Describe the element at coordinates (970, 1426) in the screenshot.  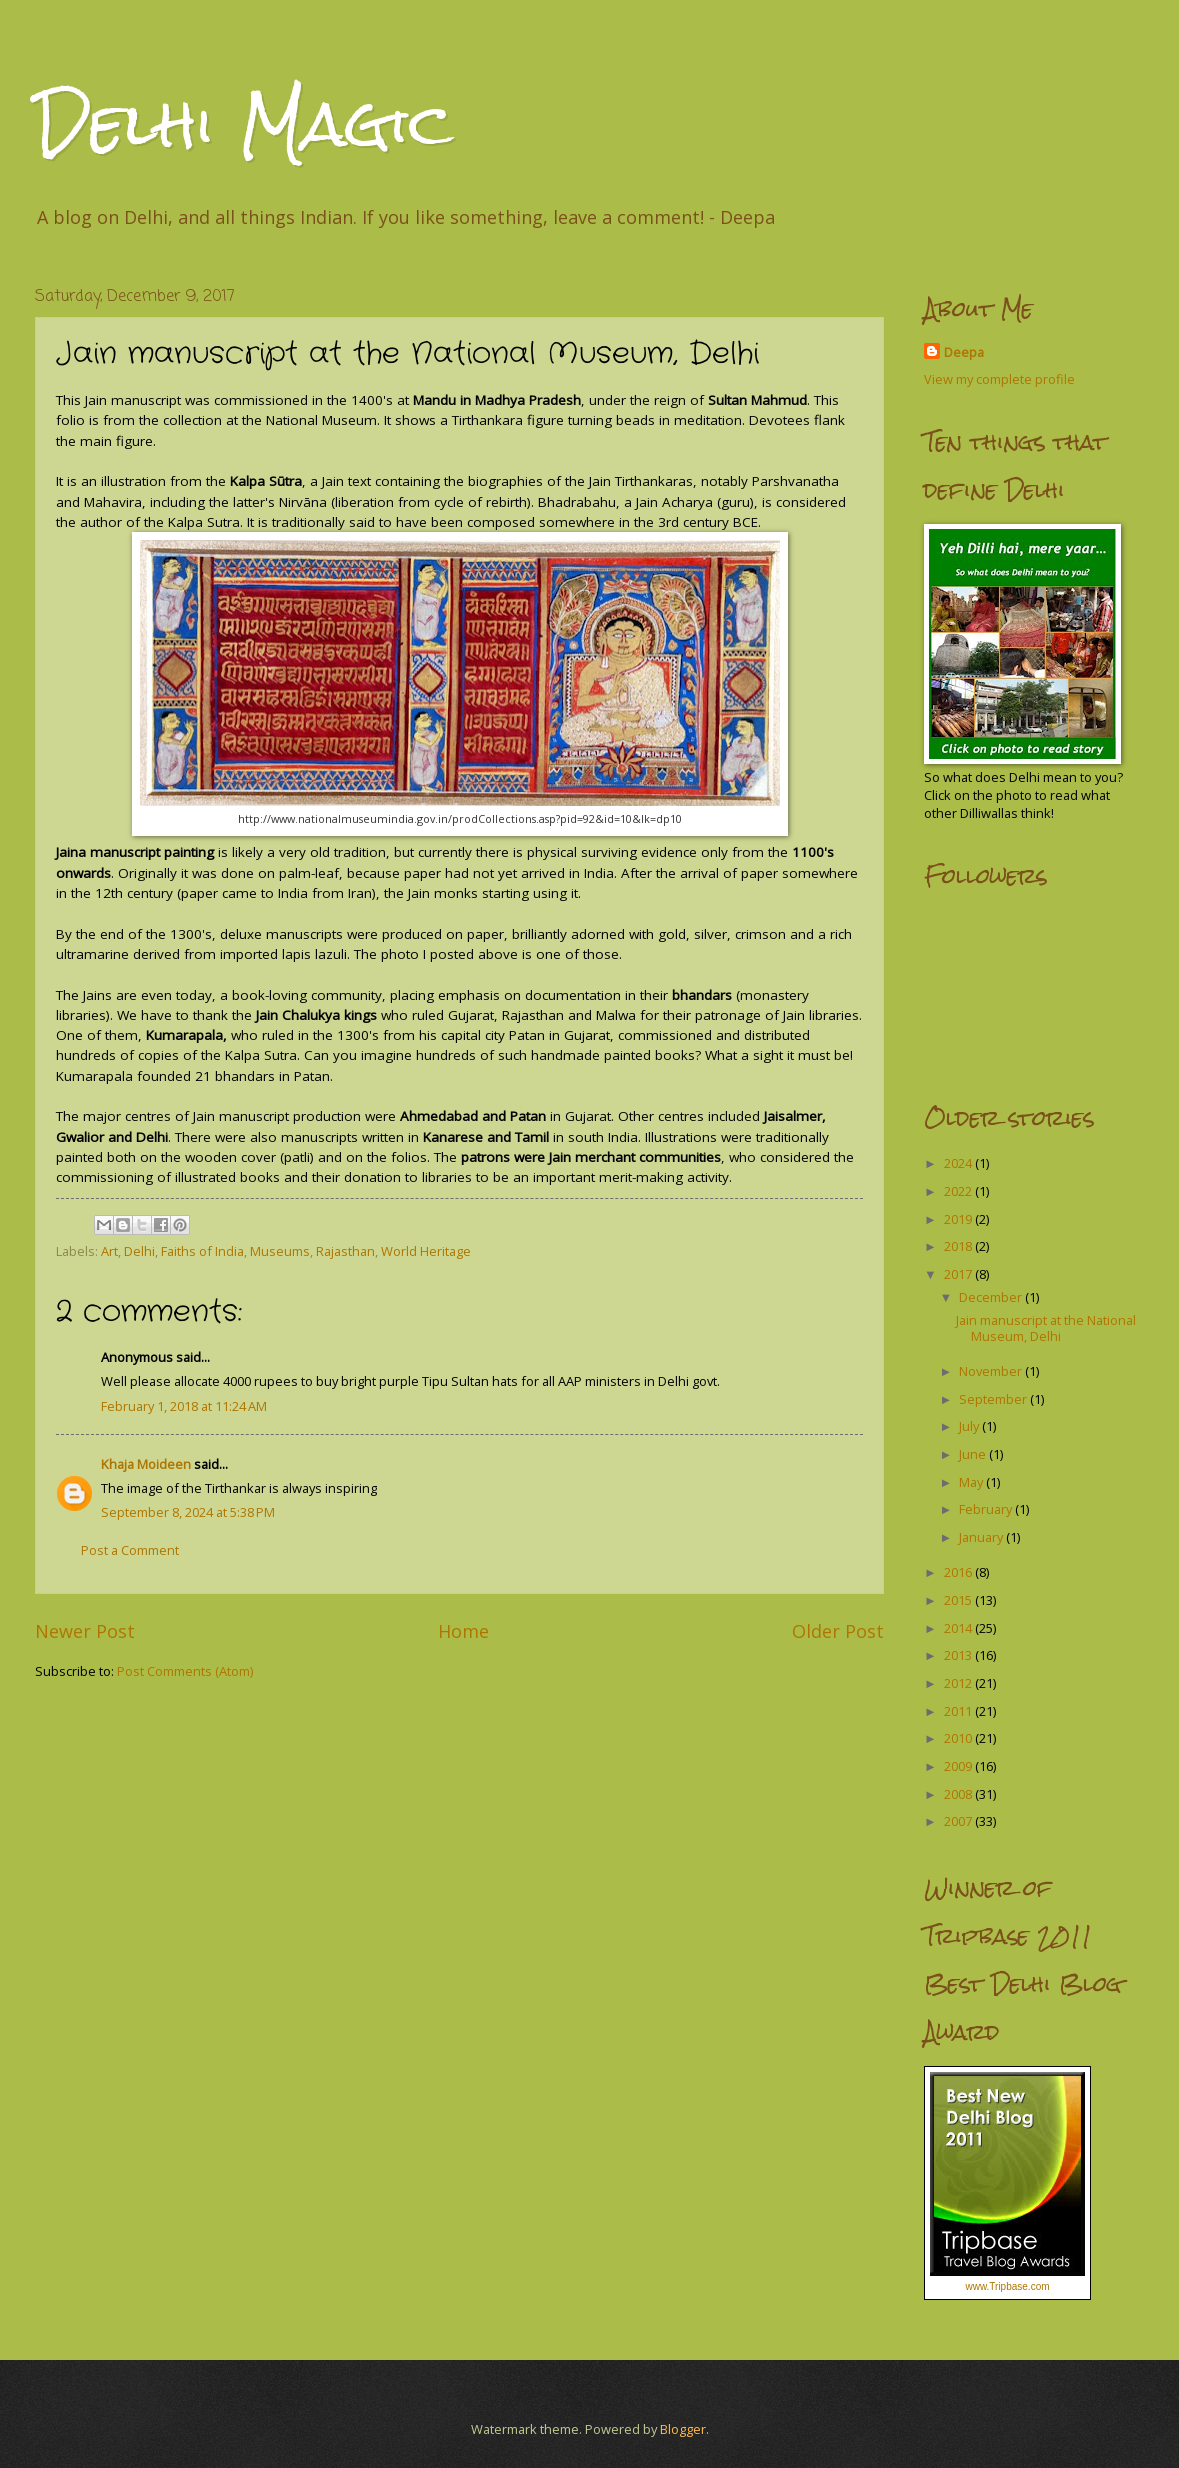
I see `July` at that location.